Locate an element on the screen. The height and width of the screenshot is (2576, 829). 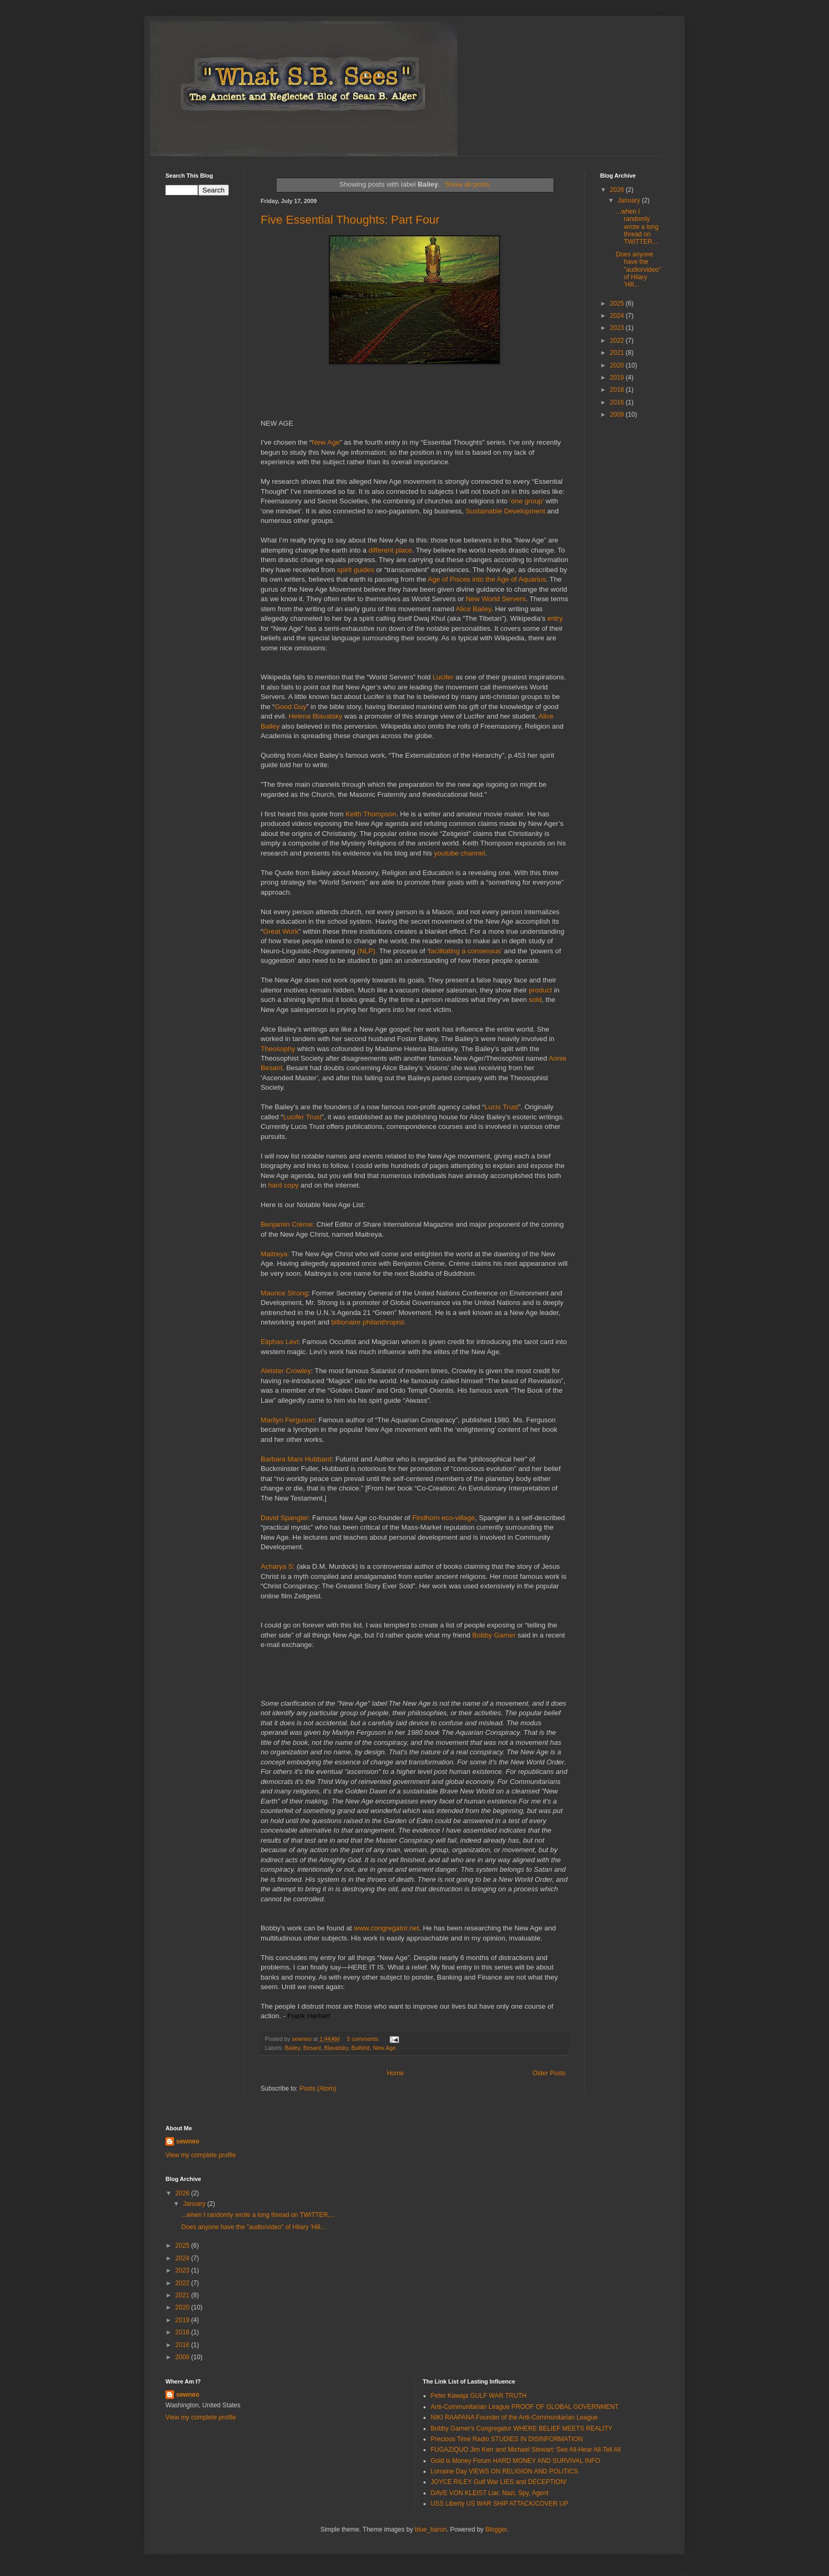
different place is located at coordinates (390, 550).